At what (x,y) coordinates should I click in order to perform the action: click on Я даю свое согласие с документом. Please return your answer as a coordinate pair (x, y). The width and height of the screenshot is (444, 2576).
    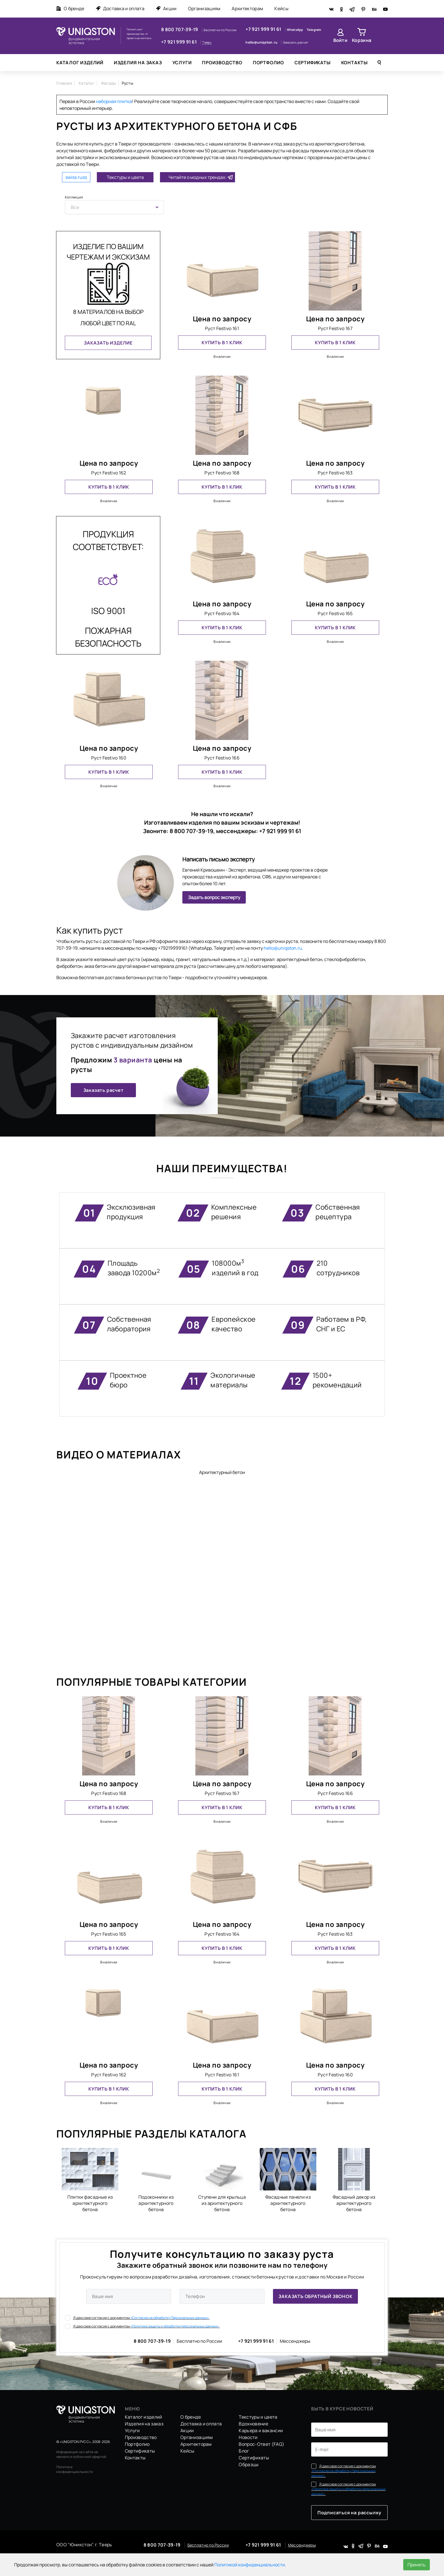
    Looking at the image, I should click on (137, 2317).